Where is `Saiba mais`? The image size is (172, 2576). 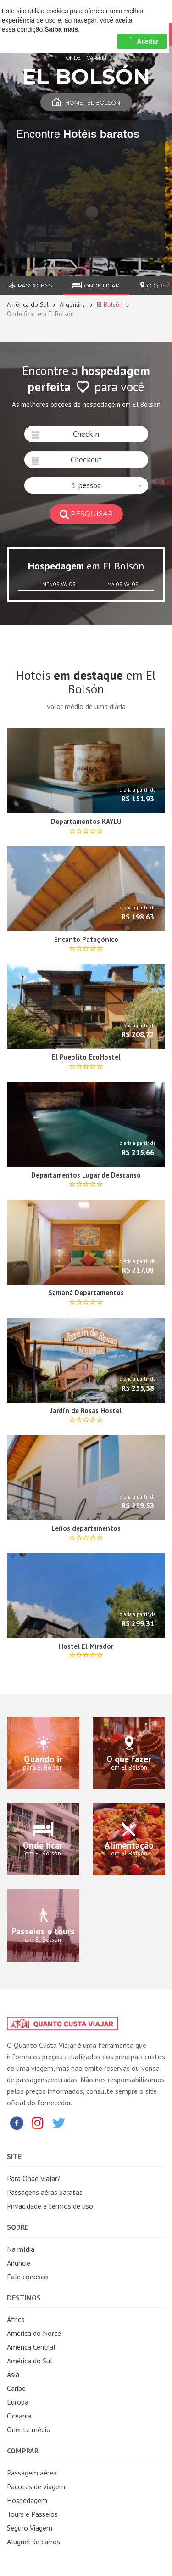
Saiba mais is located at coordinates (61, 29).